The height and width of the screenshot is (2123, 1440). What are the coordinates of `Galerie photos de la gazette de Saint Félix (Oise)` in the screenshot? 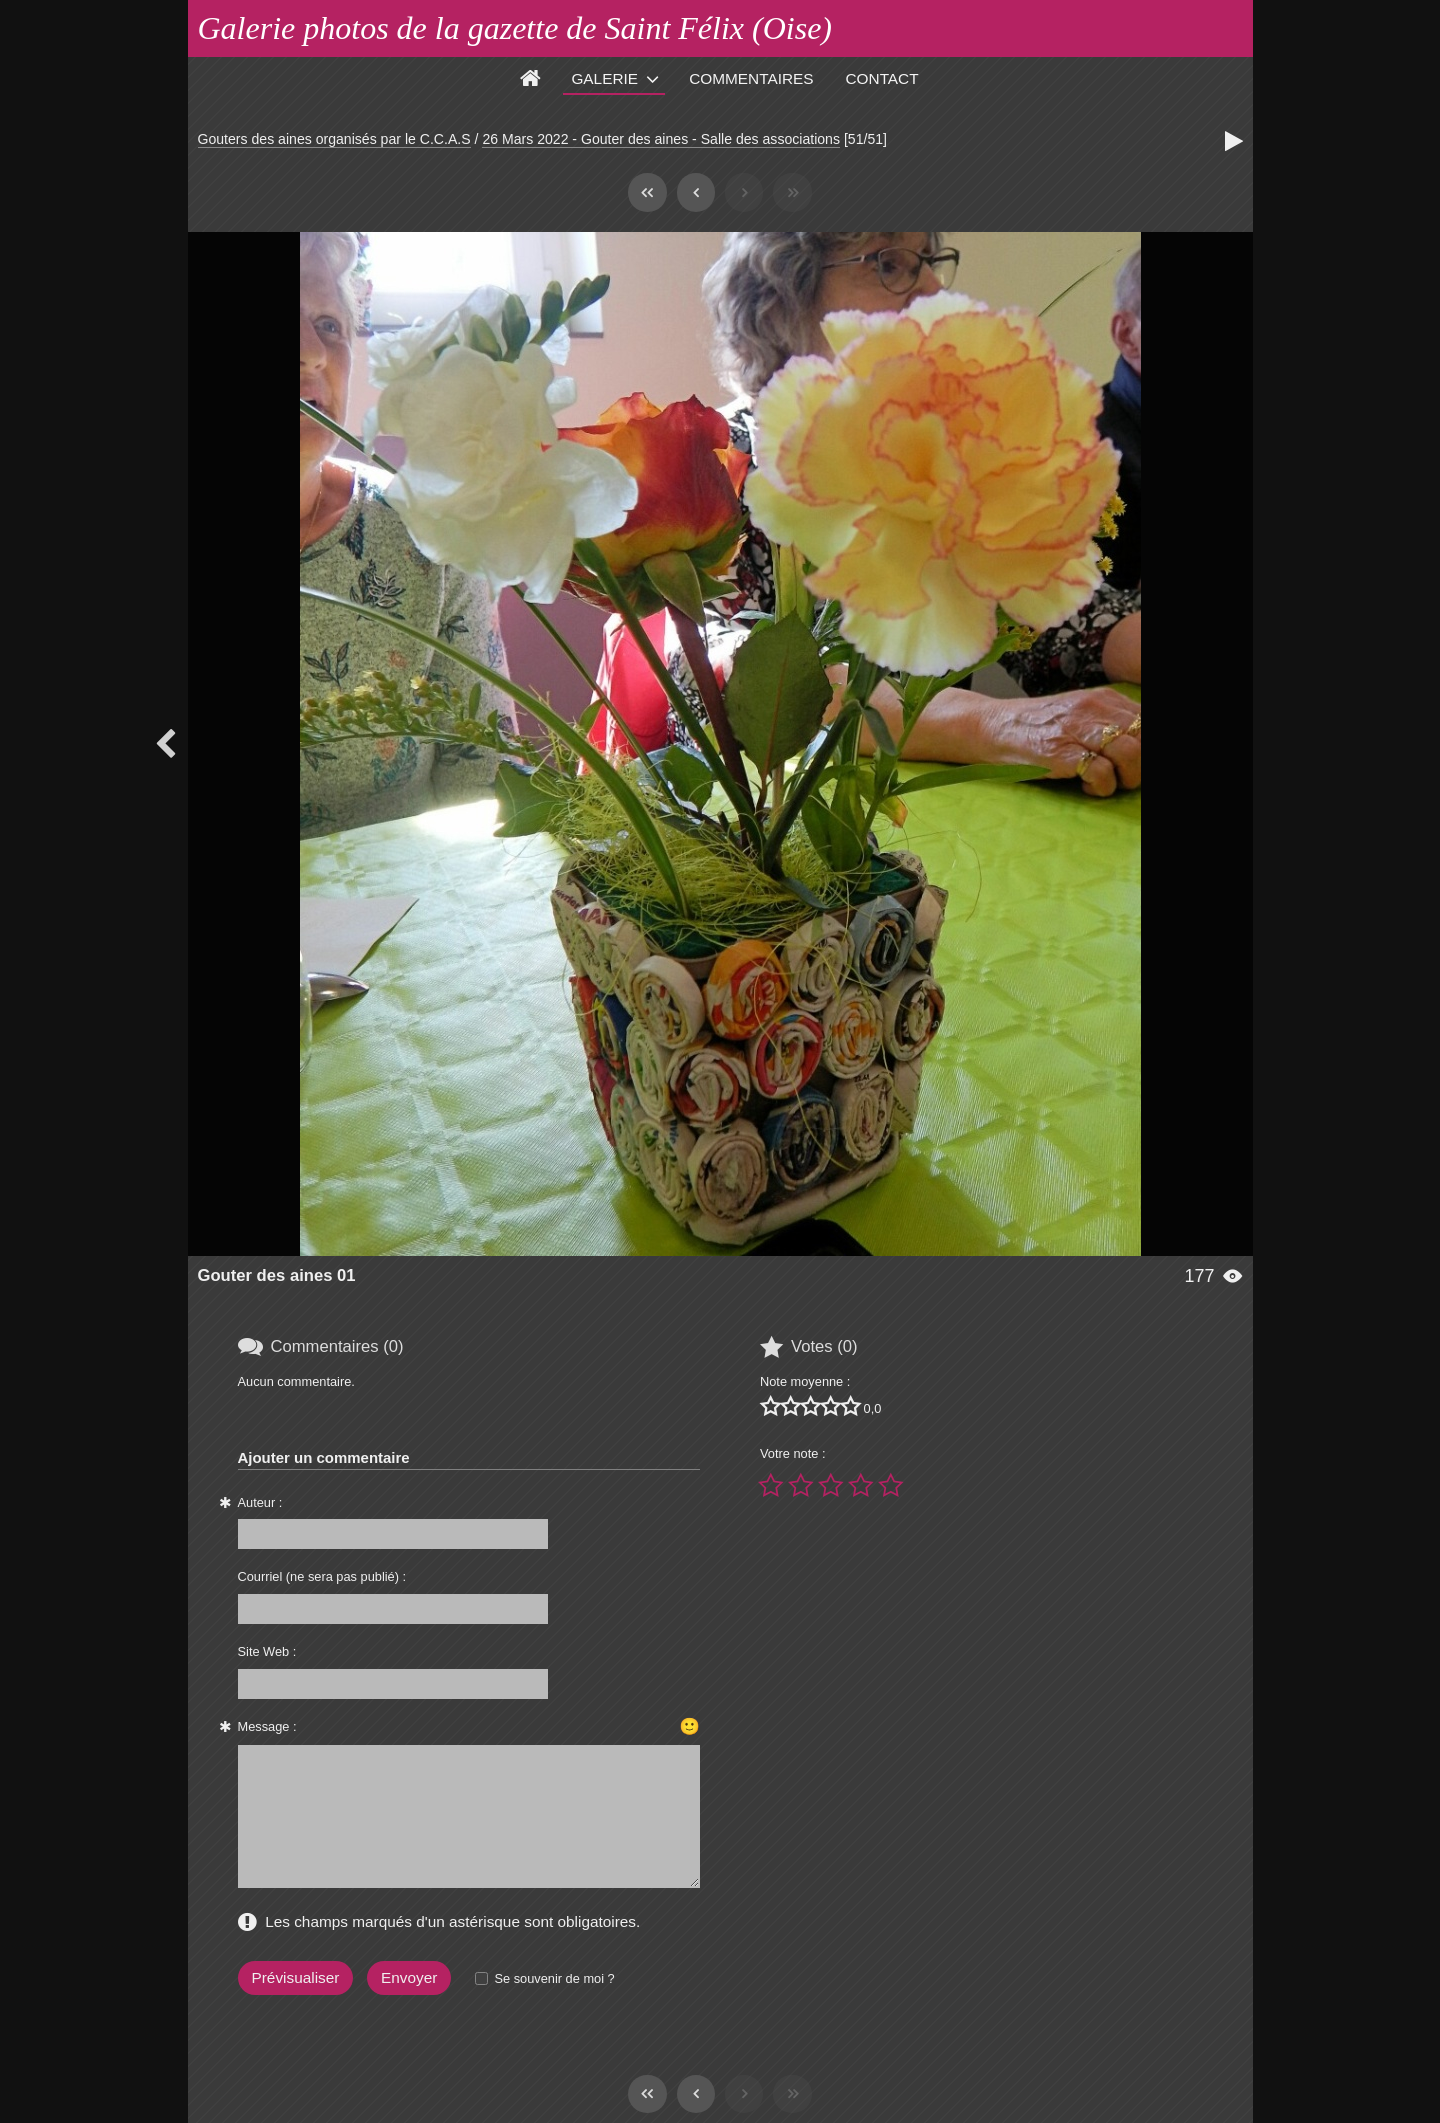 It's located at (515, 28).